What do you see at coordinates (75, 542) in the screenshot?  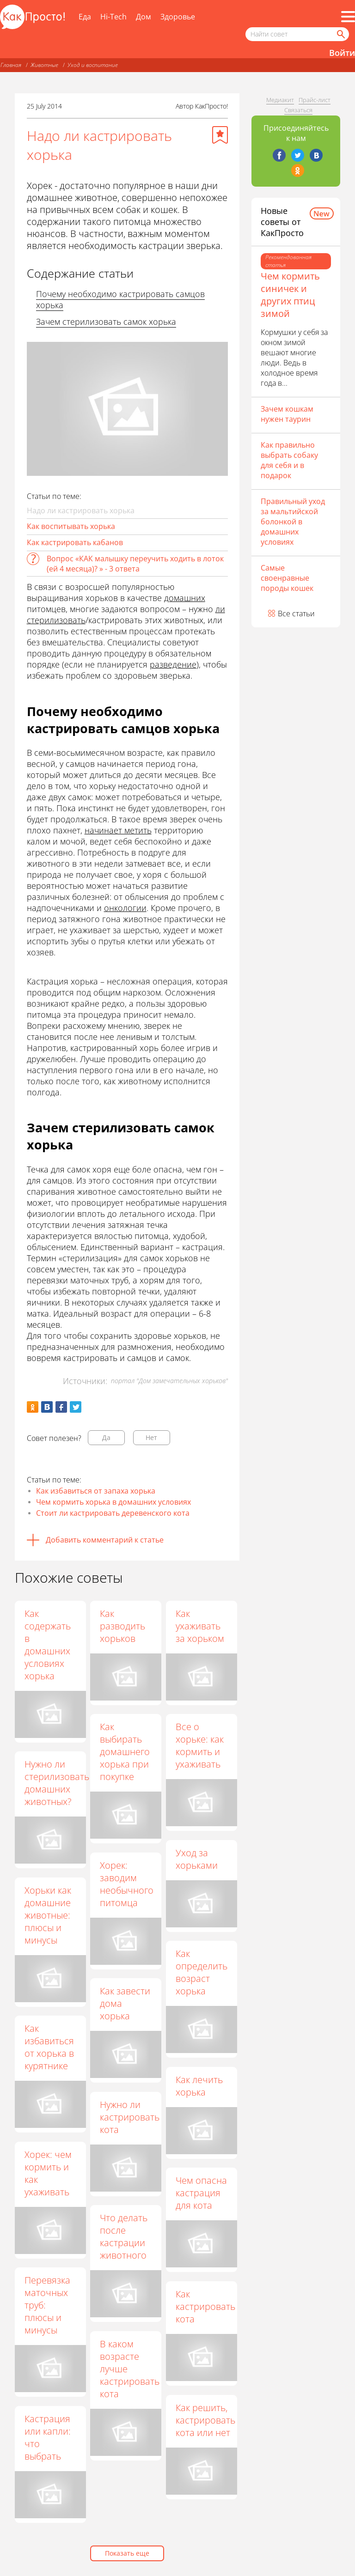 I see `Как кастрировать кабанов` at bounding box center [75, 542].